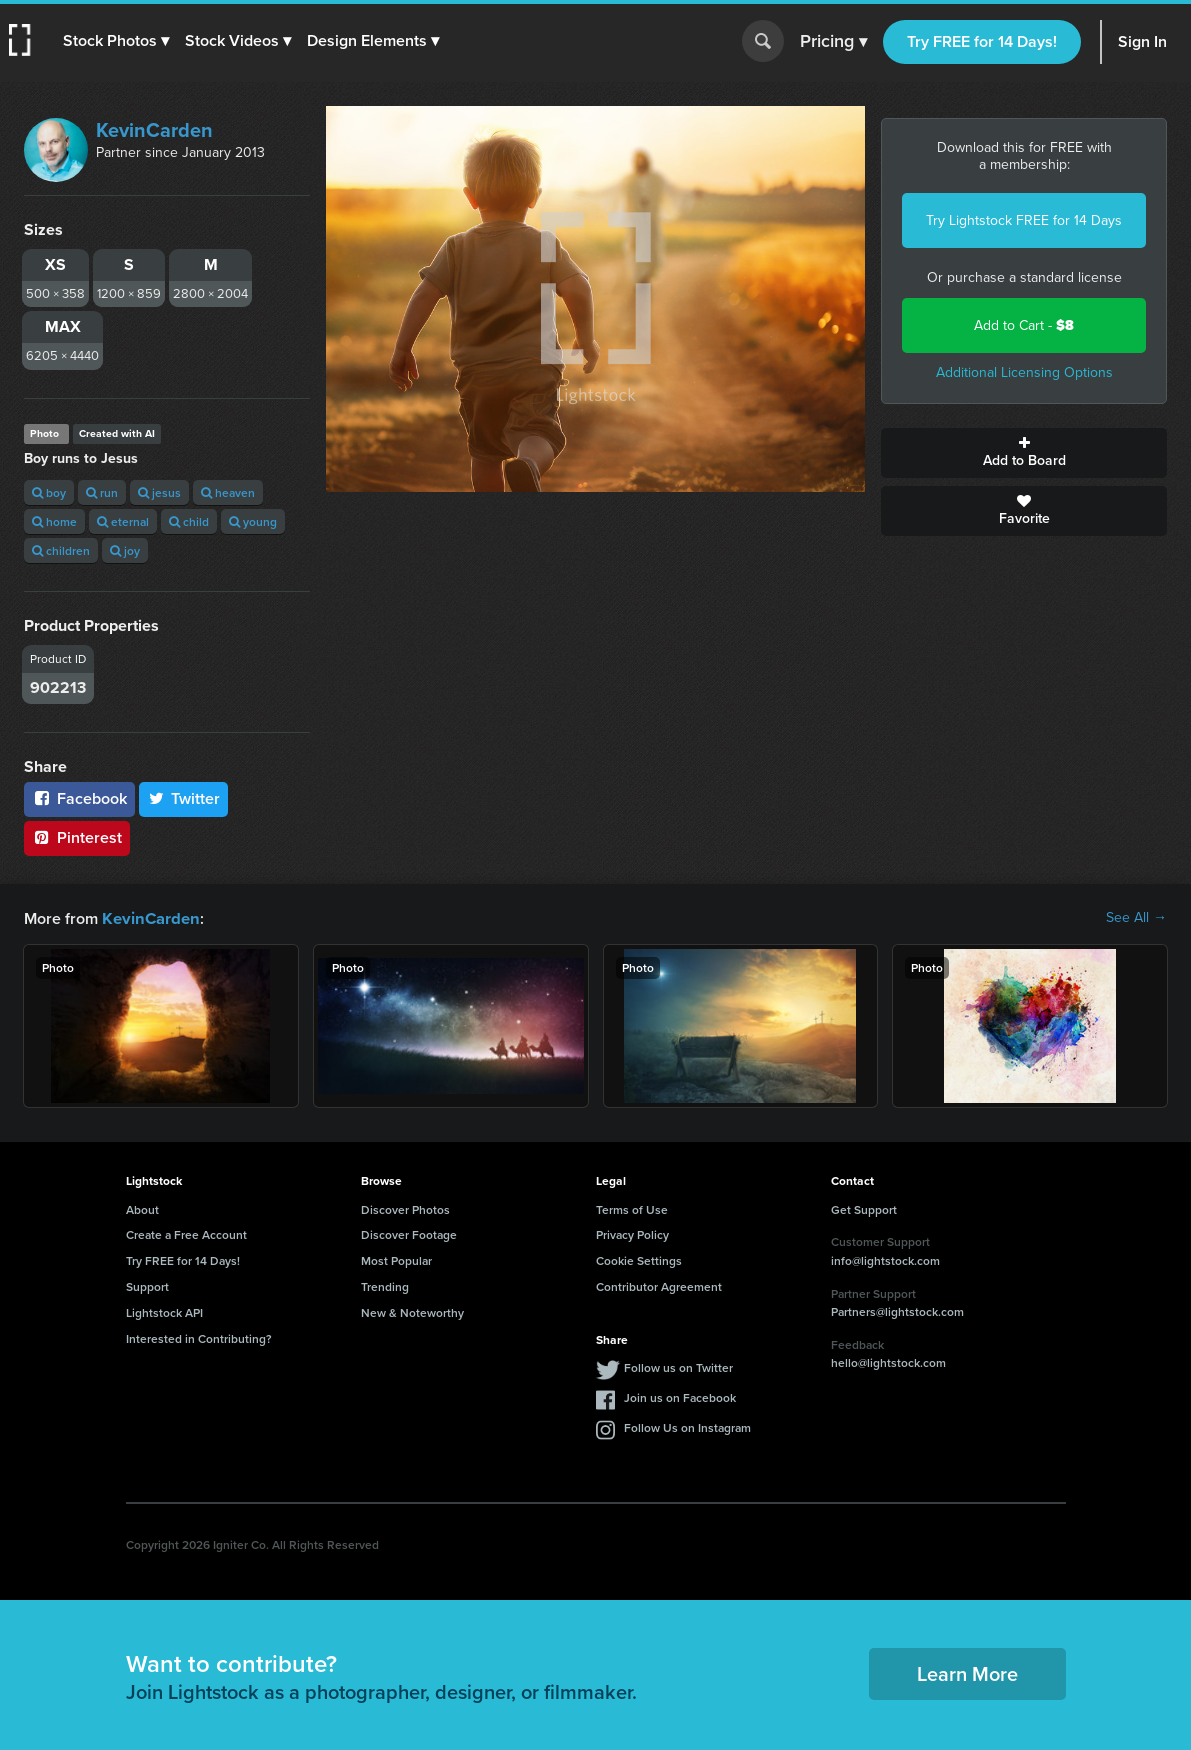  Describe the element at coordinates (253, 521) in the screenshot. I see `young` at that location.